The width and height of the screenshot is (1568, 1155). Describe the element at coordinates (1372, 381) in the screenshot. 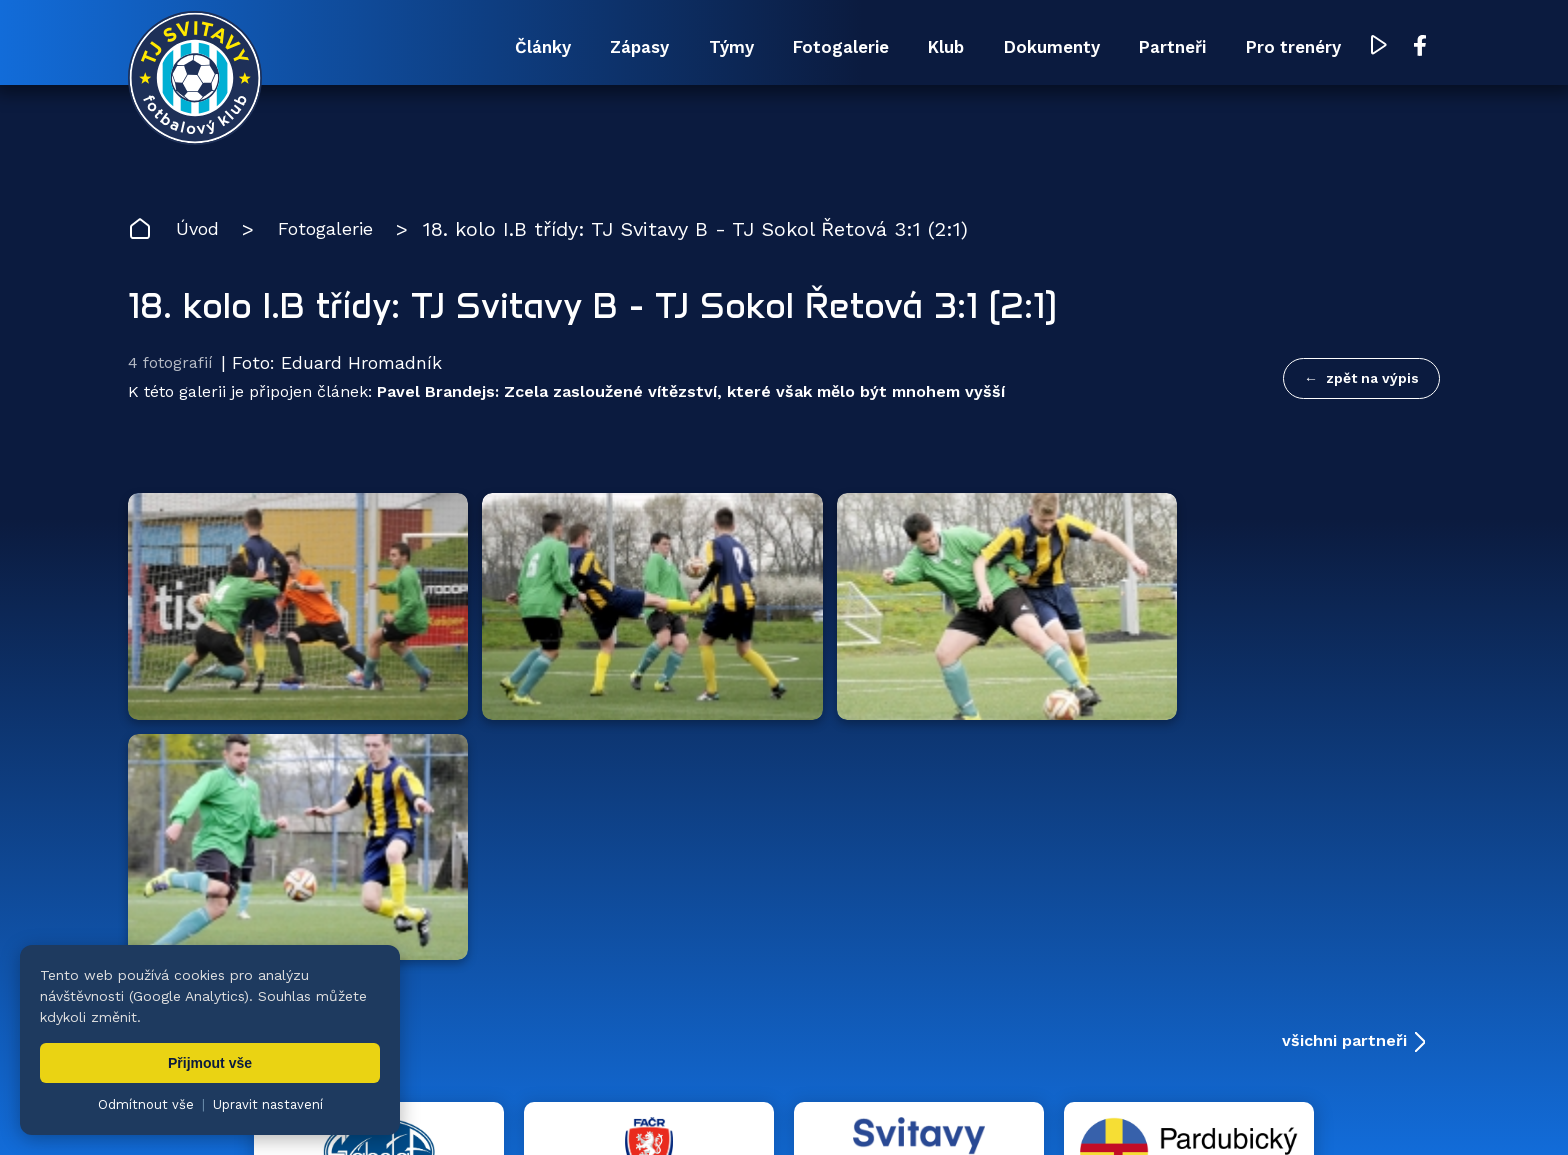

I see `zpět na výpis` at that location.